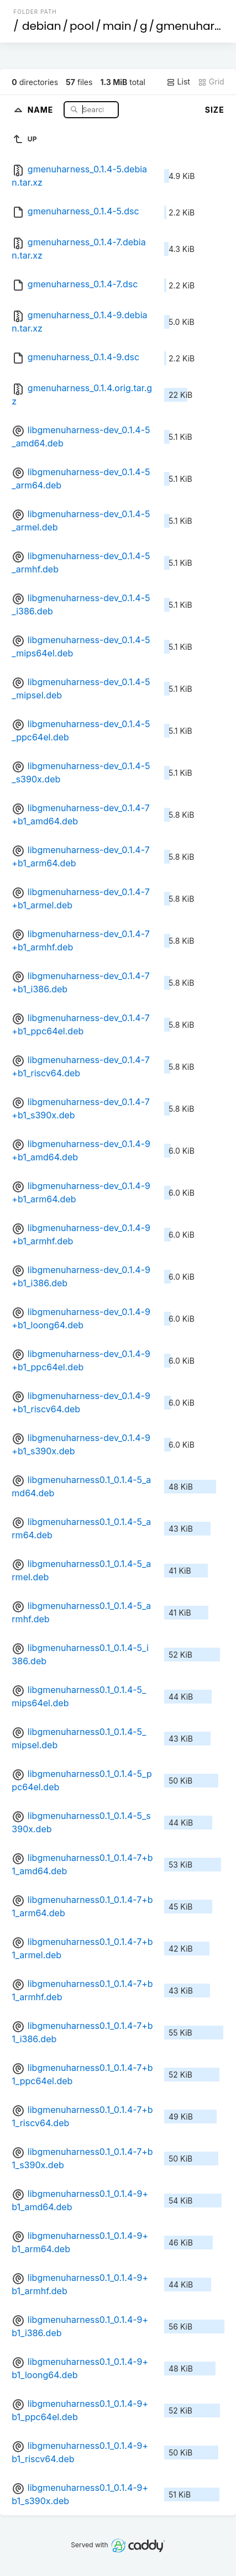  What do you see at coordinates (41, 26) in the screenshot?
I see `debian` at bounding box center [41, 26].